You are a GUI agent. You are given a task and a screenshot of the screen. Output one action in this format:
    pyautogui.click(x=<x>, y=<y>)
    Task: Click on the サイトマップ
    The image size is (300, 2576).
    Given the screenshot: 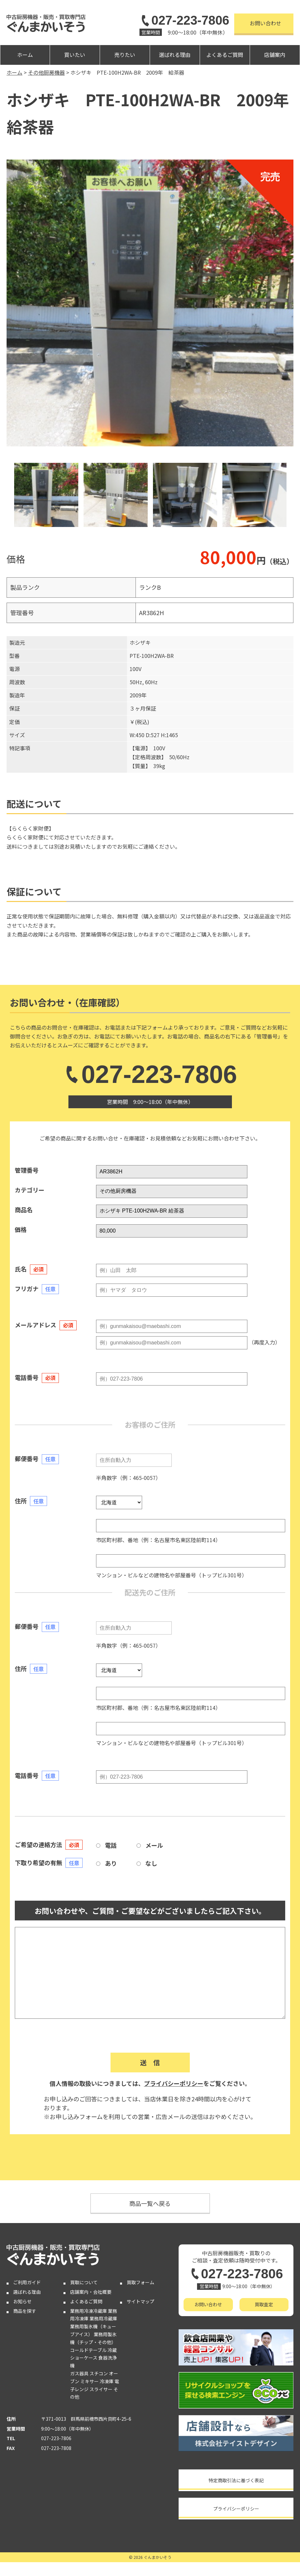 What is the action you would take?
    pyautogui.click(x=140, y=2301)
    